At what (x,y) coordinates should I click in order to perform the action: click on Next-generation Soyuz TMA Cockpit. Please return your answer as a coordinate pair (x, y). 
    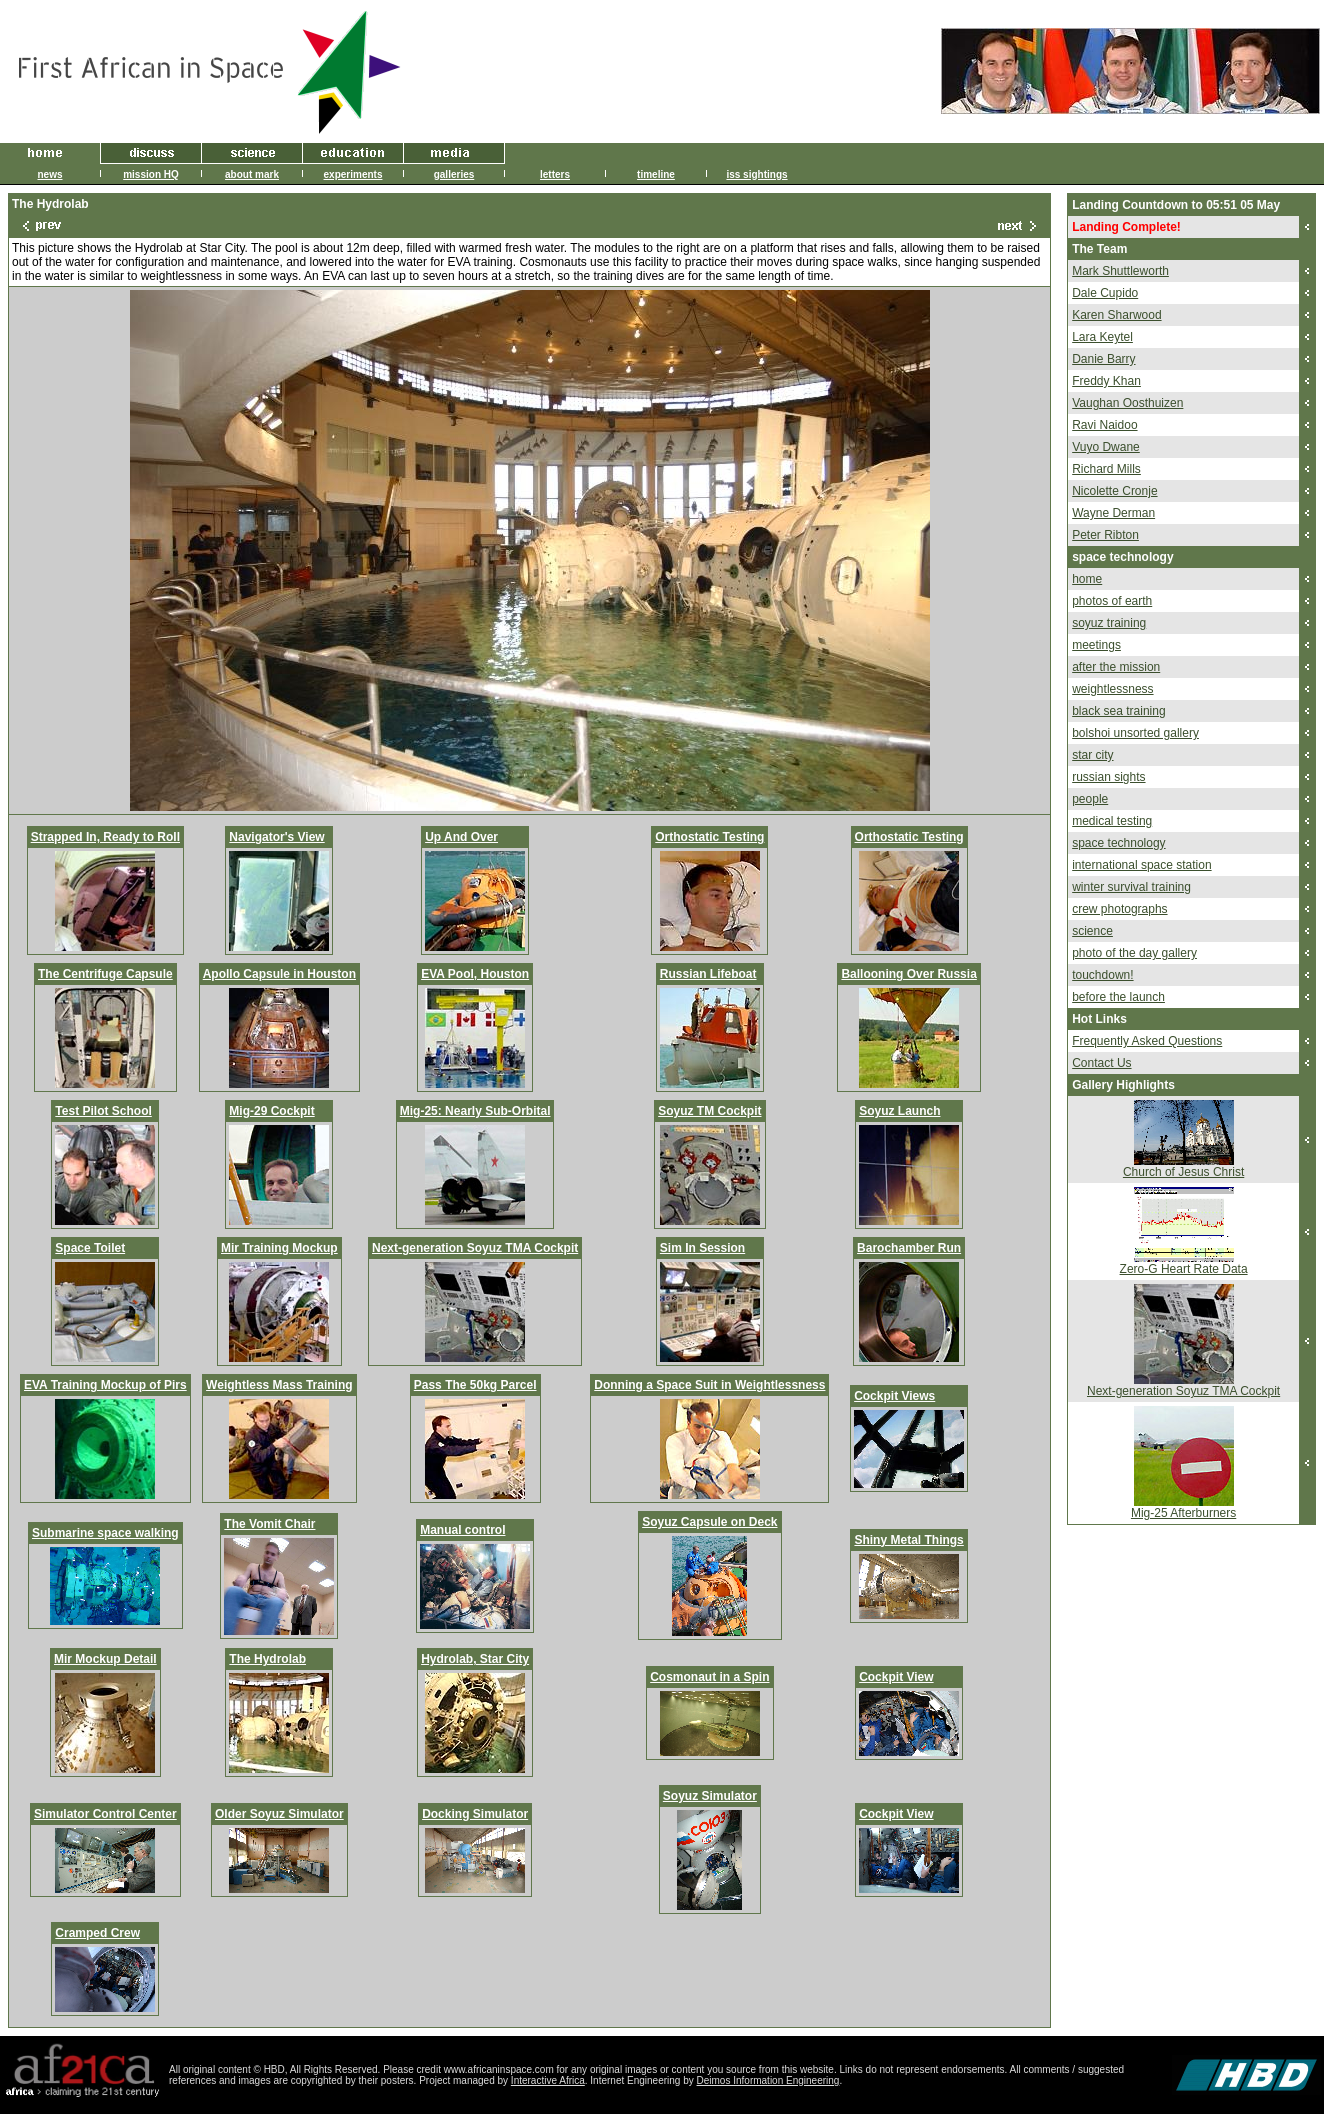
    Looking at the image, I should click on (475, 1248).